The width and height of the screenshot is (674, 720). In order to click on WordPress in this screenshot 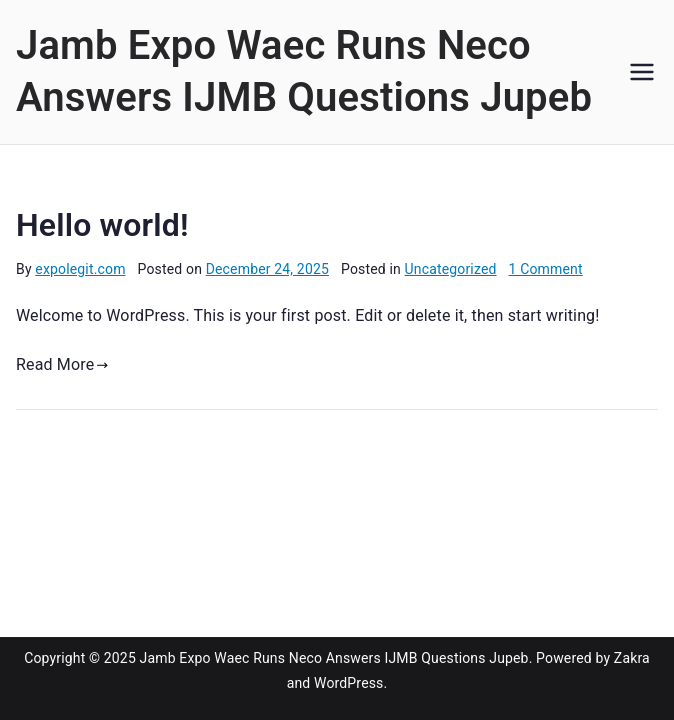, I will do `click(348, 683)`.